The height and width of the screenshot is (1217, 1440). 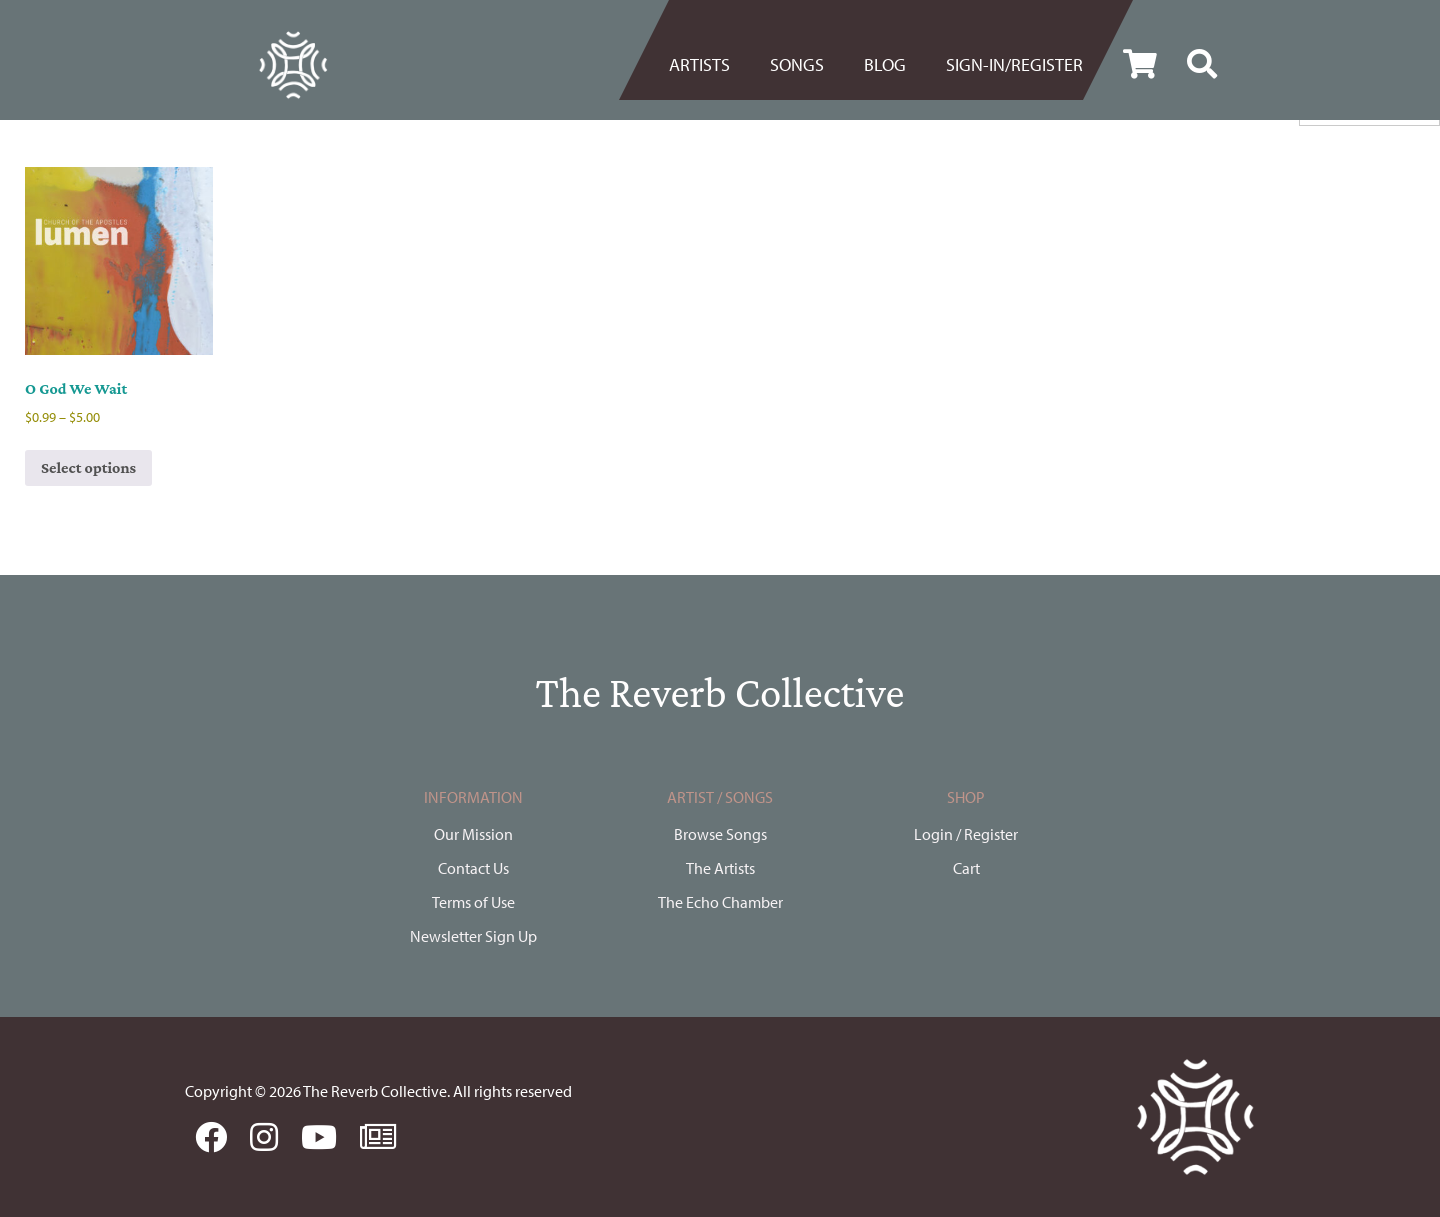 I want to click on Terms of Use, so click(x=473, y=902).